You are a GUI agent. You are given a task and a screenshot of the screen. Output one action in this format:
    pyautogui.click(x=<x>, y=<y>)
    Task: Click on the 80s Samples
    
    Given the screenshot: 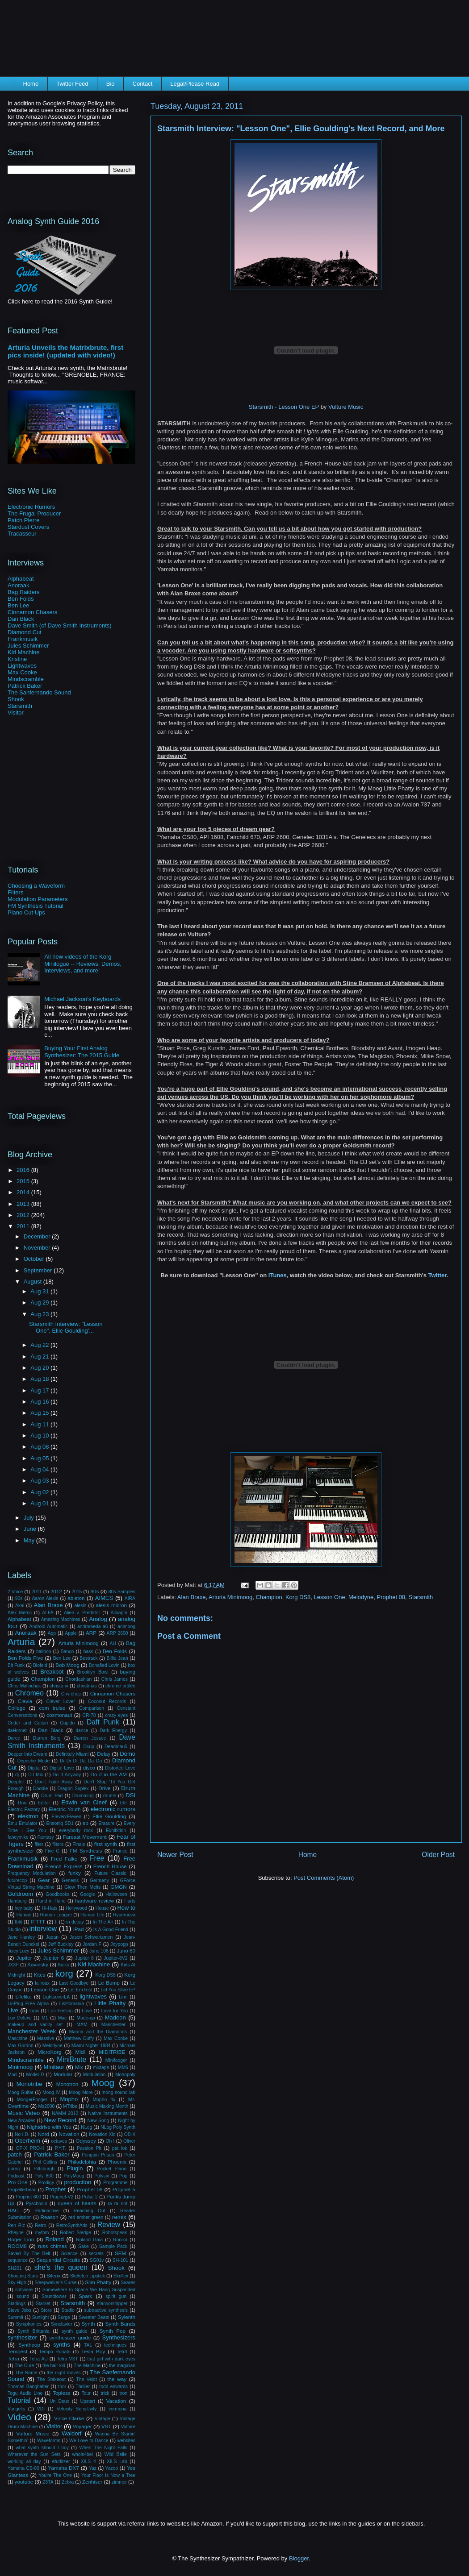 What is the action you would take?
    pyautogui.click(x=122, y=1591)
    